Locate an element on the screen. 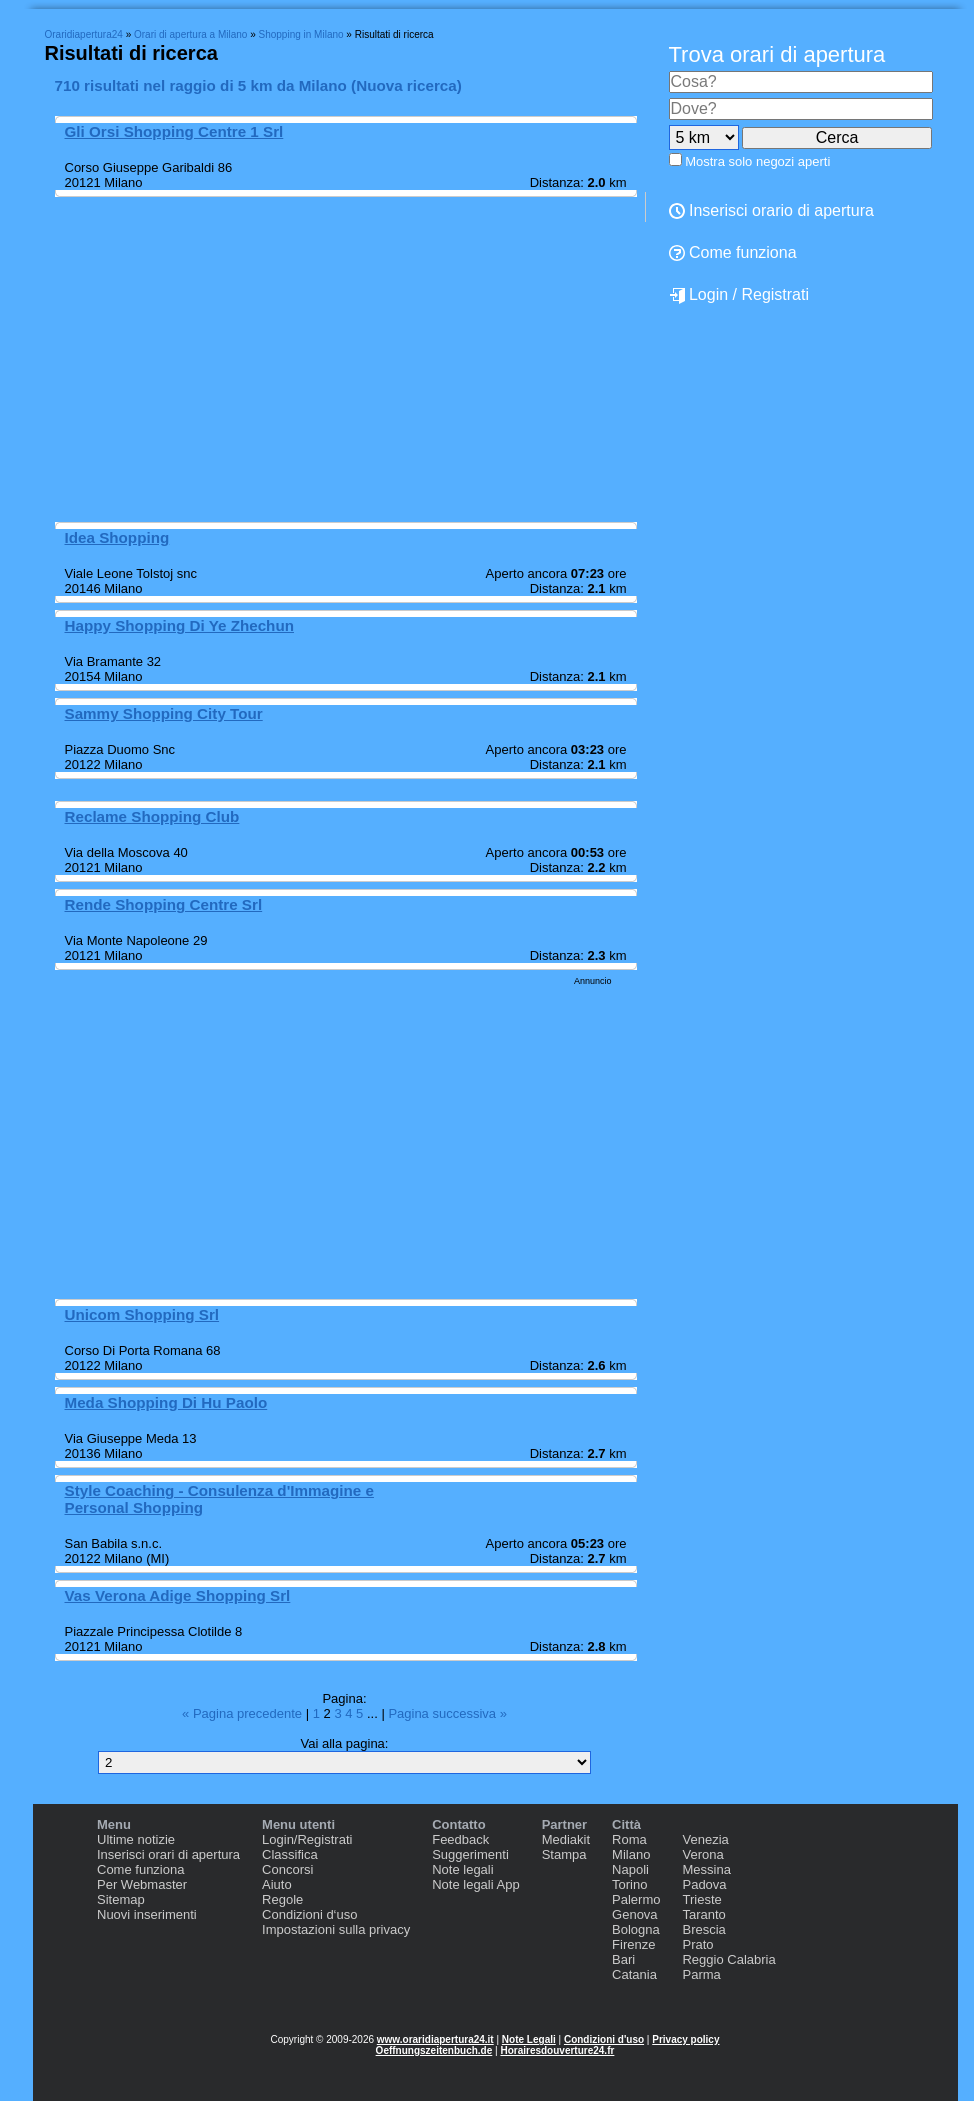 The image size is (974, 2101). Messina is located at coordinates (706, 1869).